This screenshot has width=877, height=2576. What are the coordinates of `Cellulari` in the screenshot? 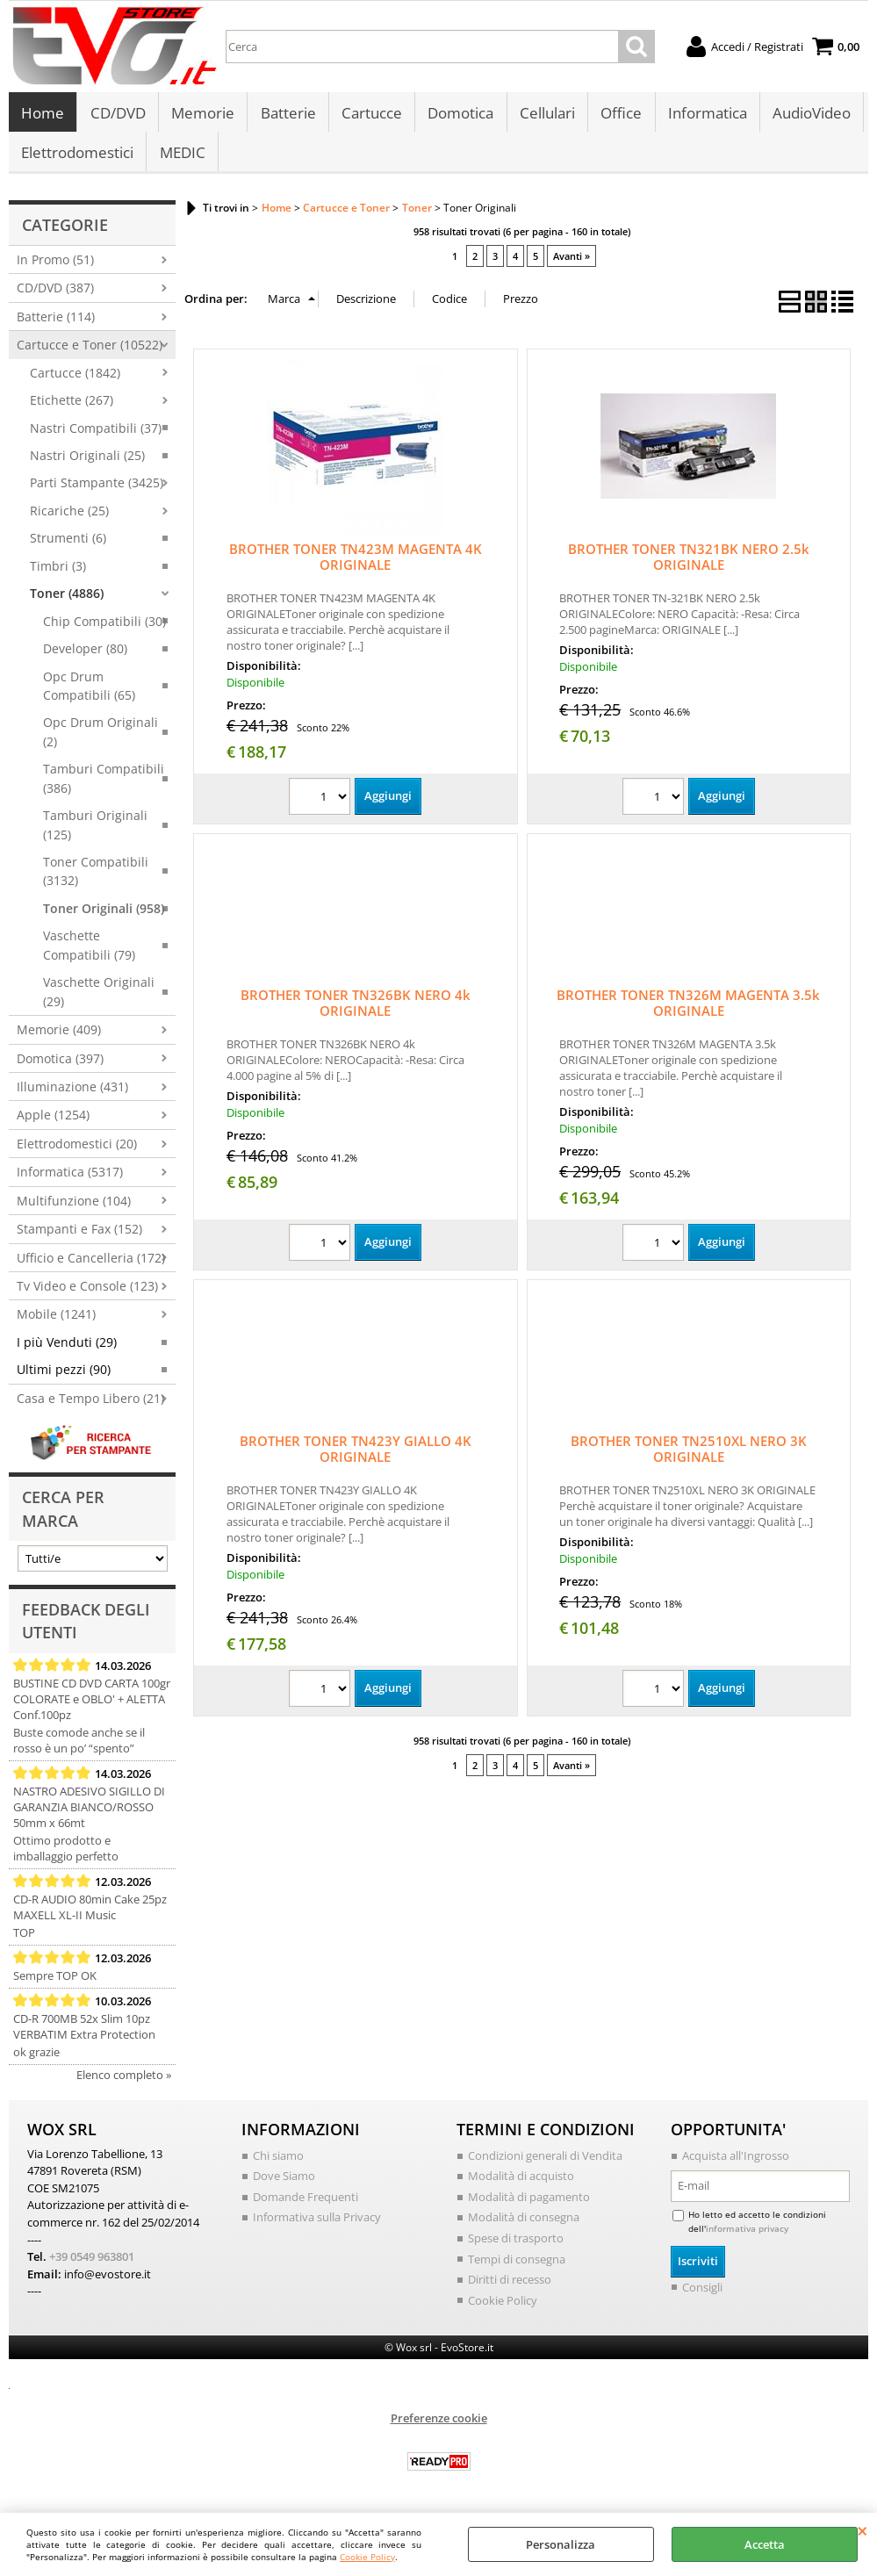 It's located at (544, 115).